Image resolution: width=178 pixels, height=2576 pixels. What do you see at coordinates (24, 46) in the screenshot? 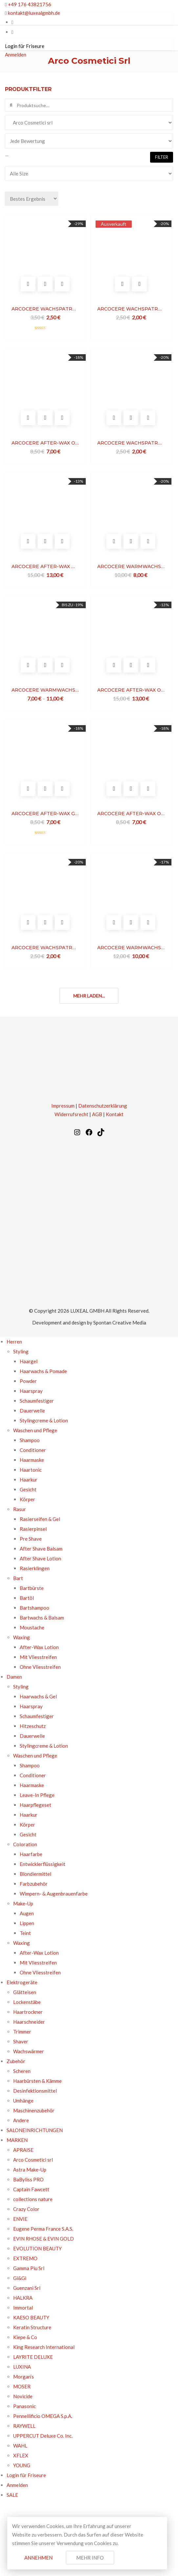
I see `Login für Friseure` at bounding box center [24, 46].